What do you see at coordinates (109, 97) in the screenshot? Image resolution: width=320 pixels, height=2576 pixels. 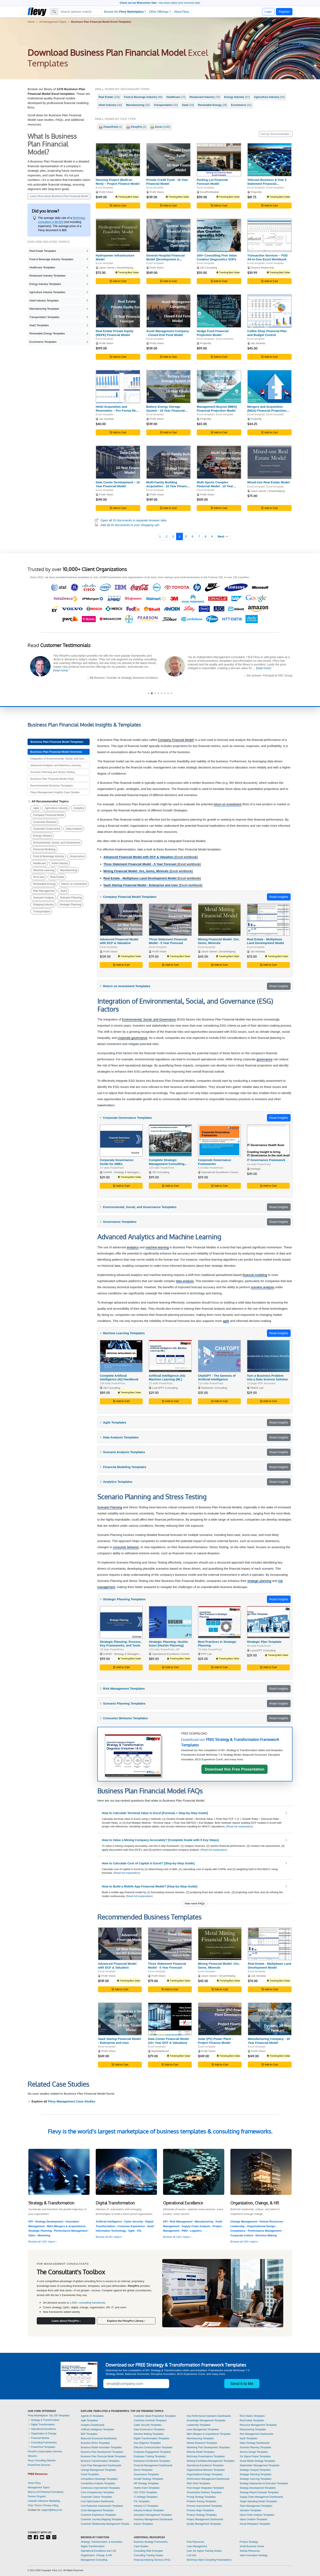 I see `(133)` at bounding box center [109, 97].